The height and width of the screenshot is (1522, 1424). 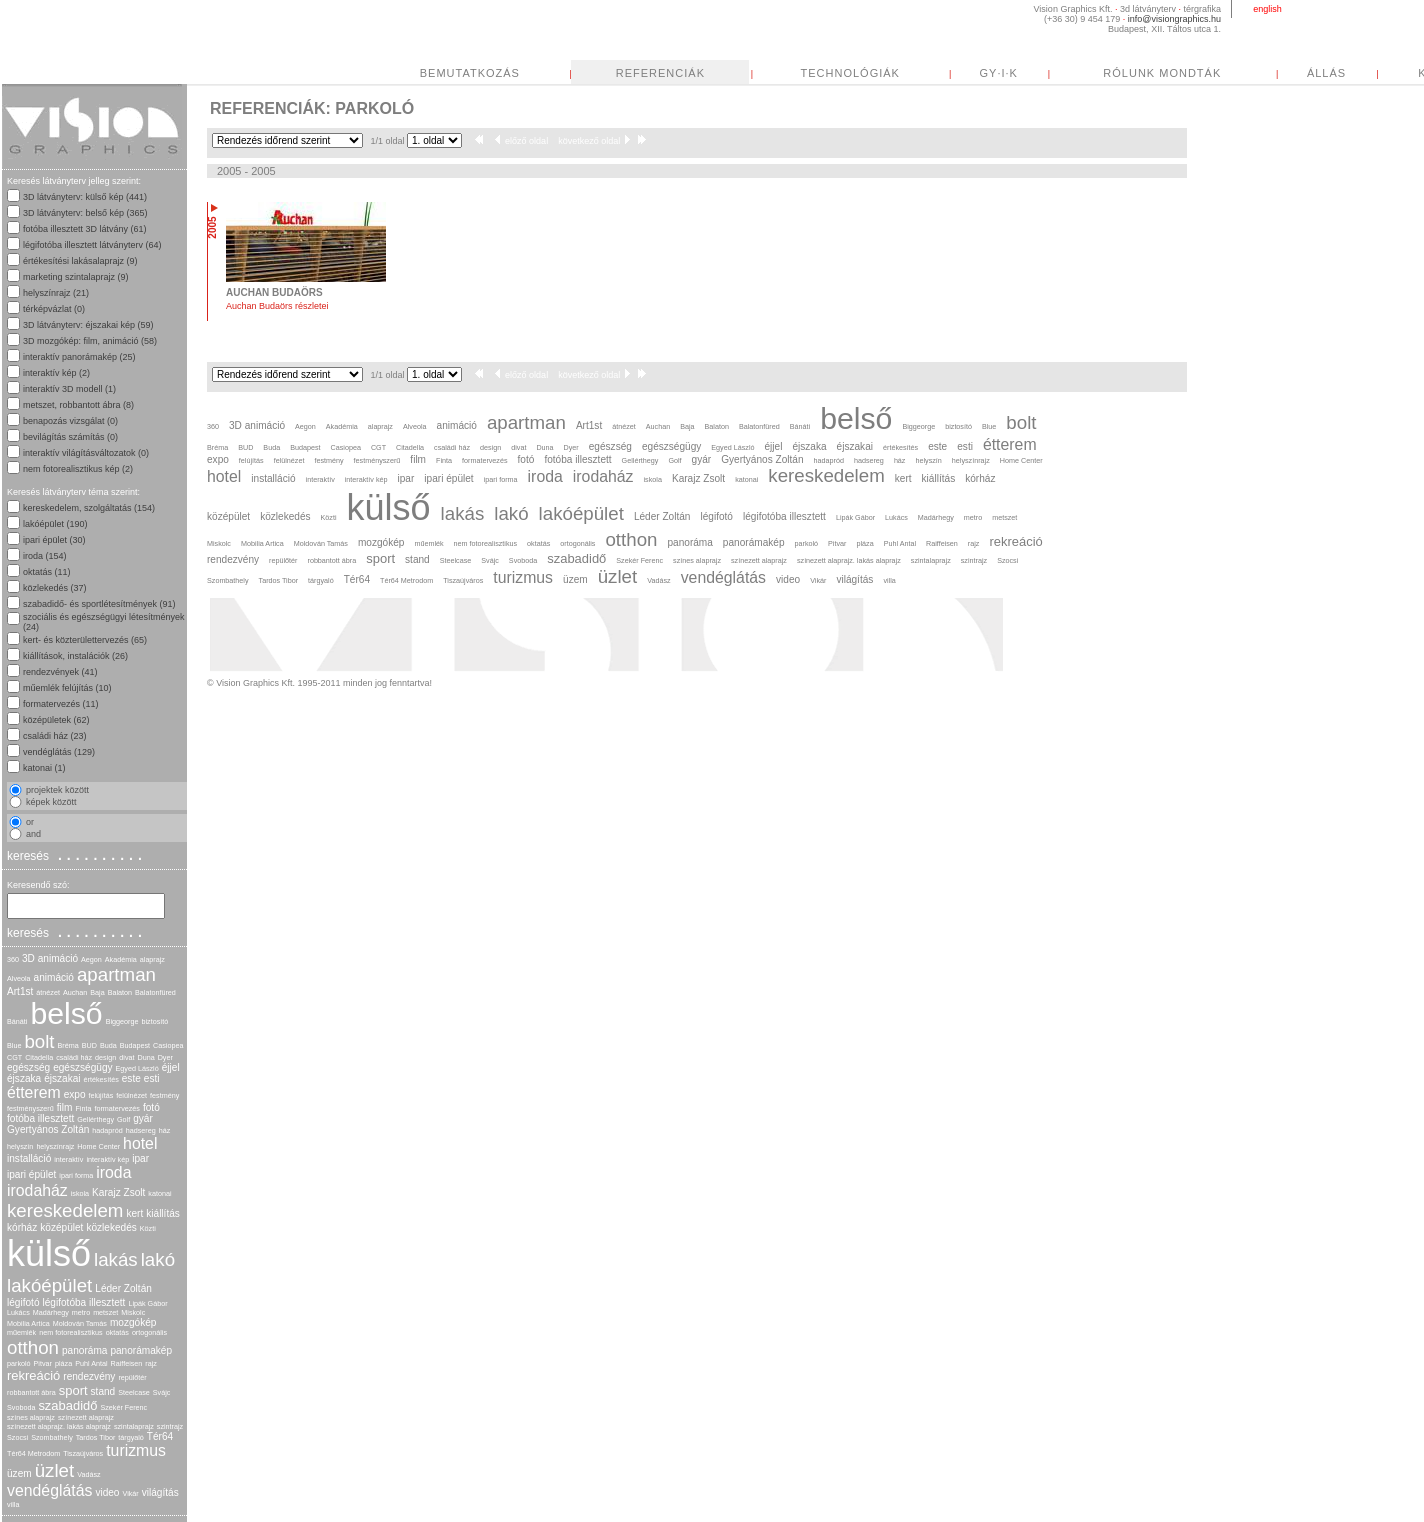 What do you see at coordinates (80, 1193) in the screenshot?
I see `iskola` at bounding box center [80, 1193].